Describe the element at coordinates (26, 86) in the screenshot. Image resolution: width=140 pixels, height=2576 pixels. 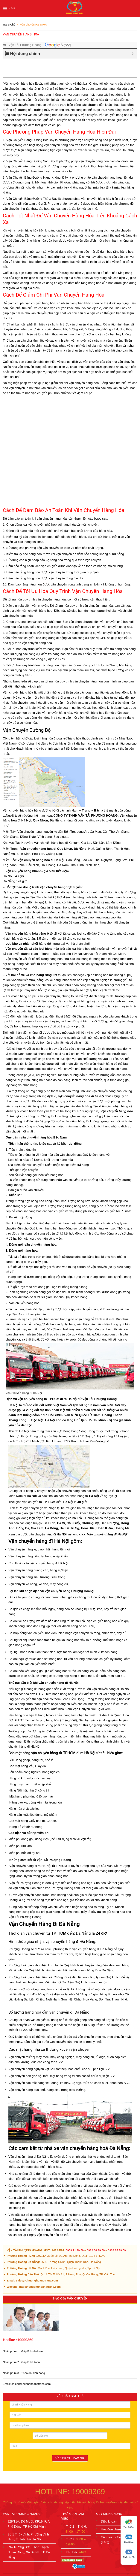
I see `Vận chuyển hàng hóa` at that location.